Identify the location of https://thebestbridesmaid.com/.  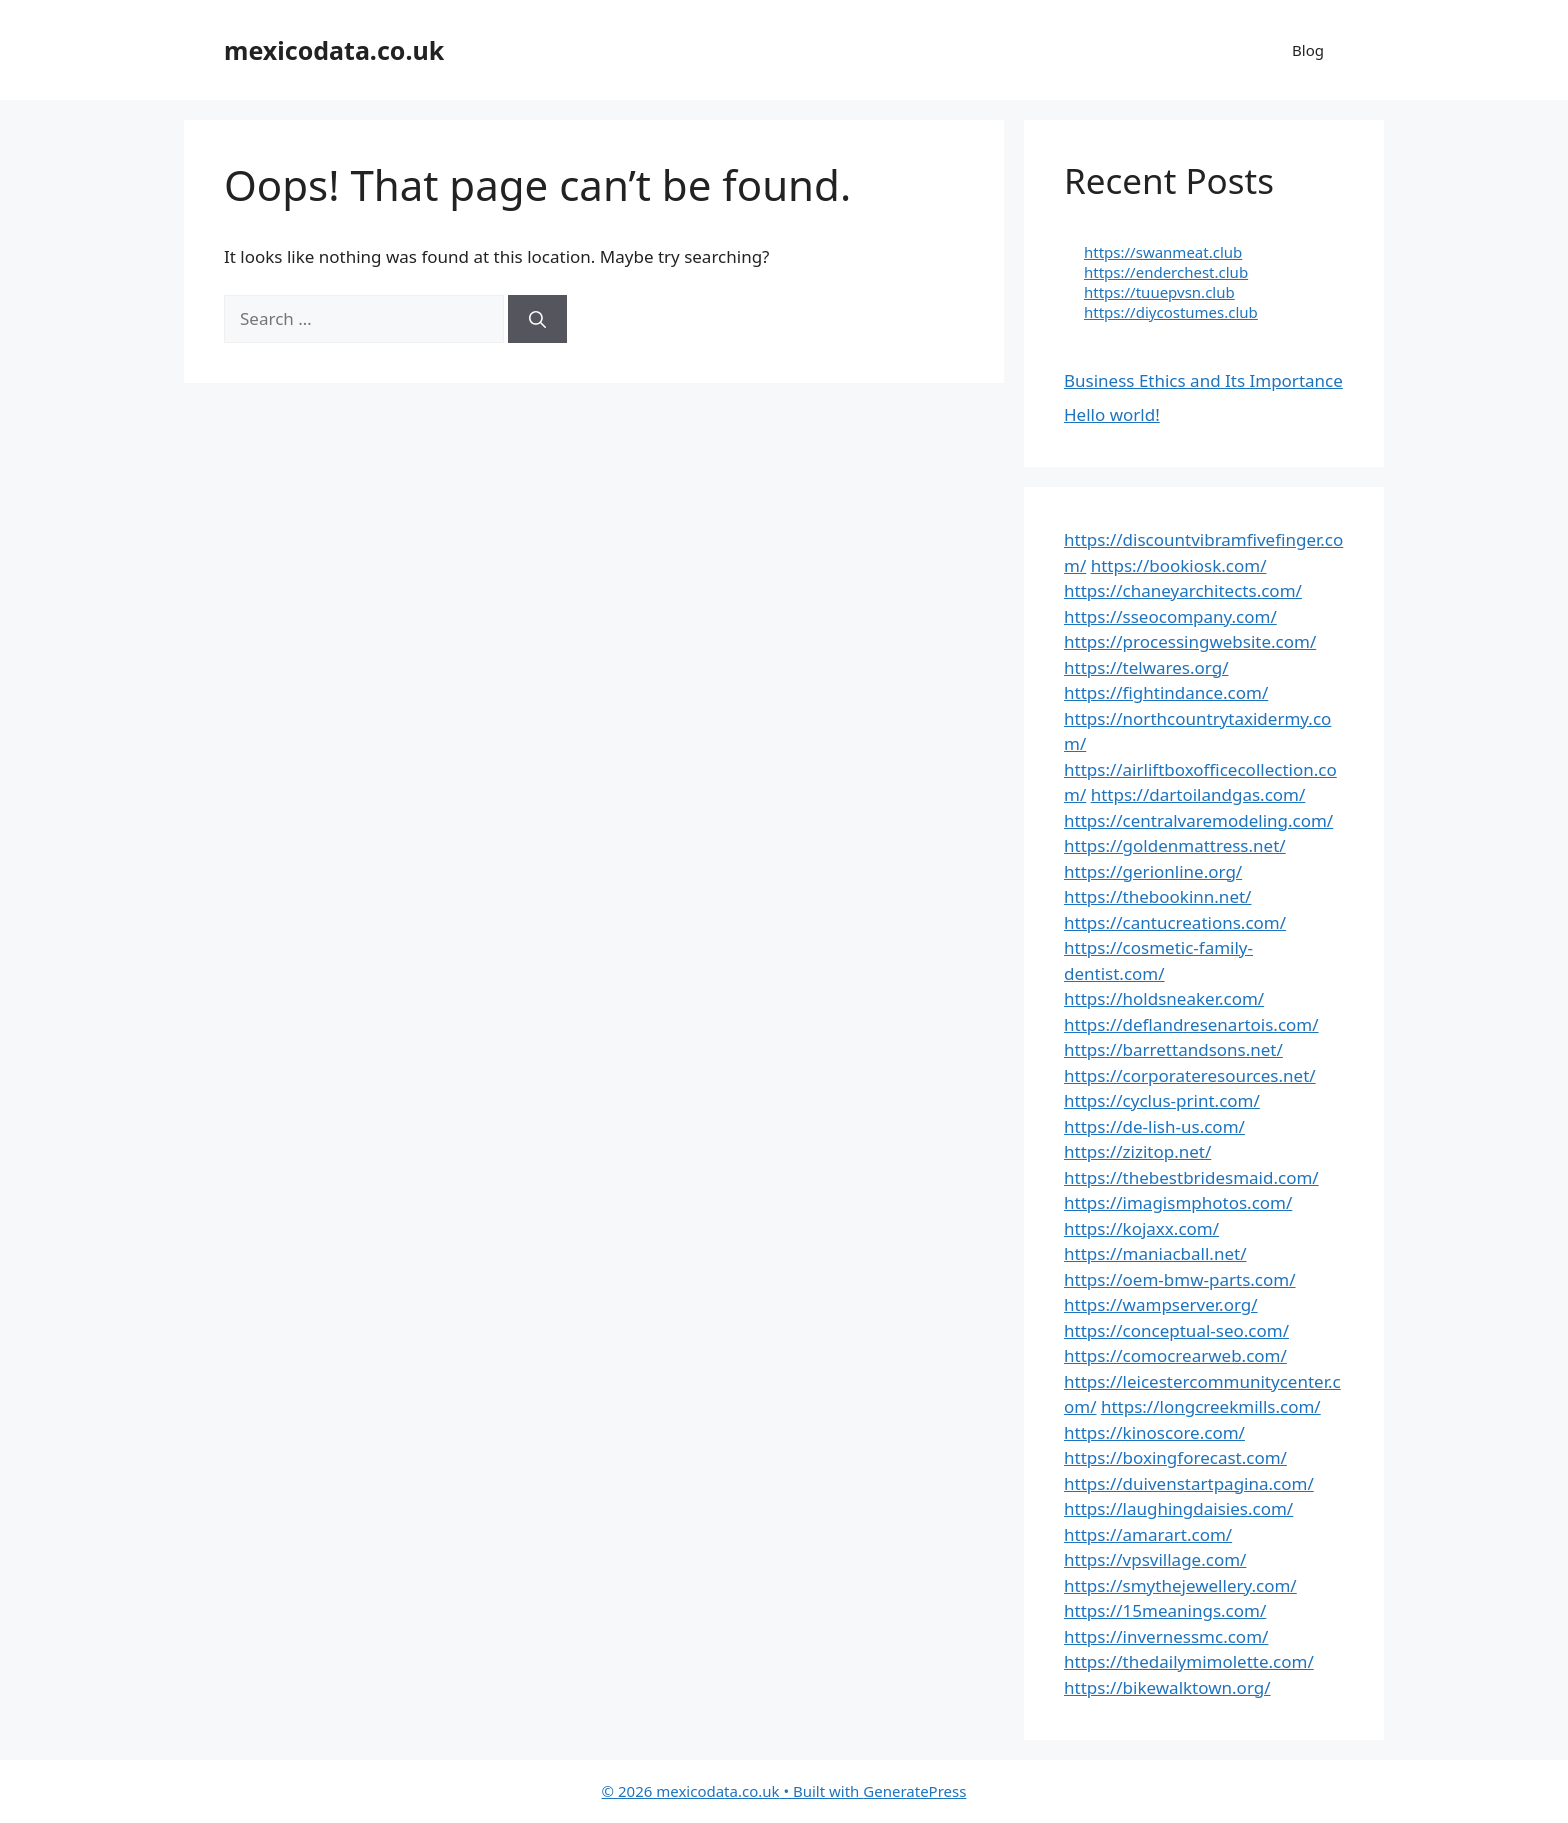
(1191, 1177).